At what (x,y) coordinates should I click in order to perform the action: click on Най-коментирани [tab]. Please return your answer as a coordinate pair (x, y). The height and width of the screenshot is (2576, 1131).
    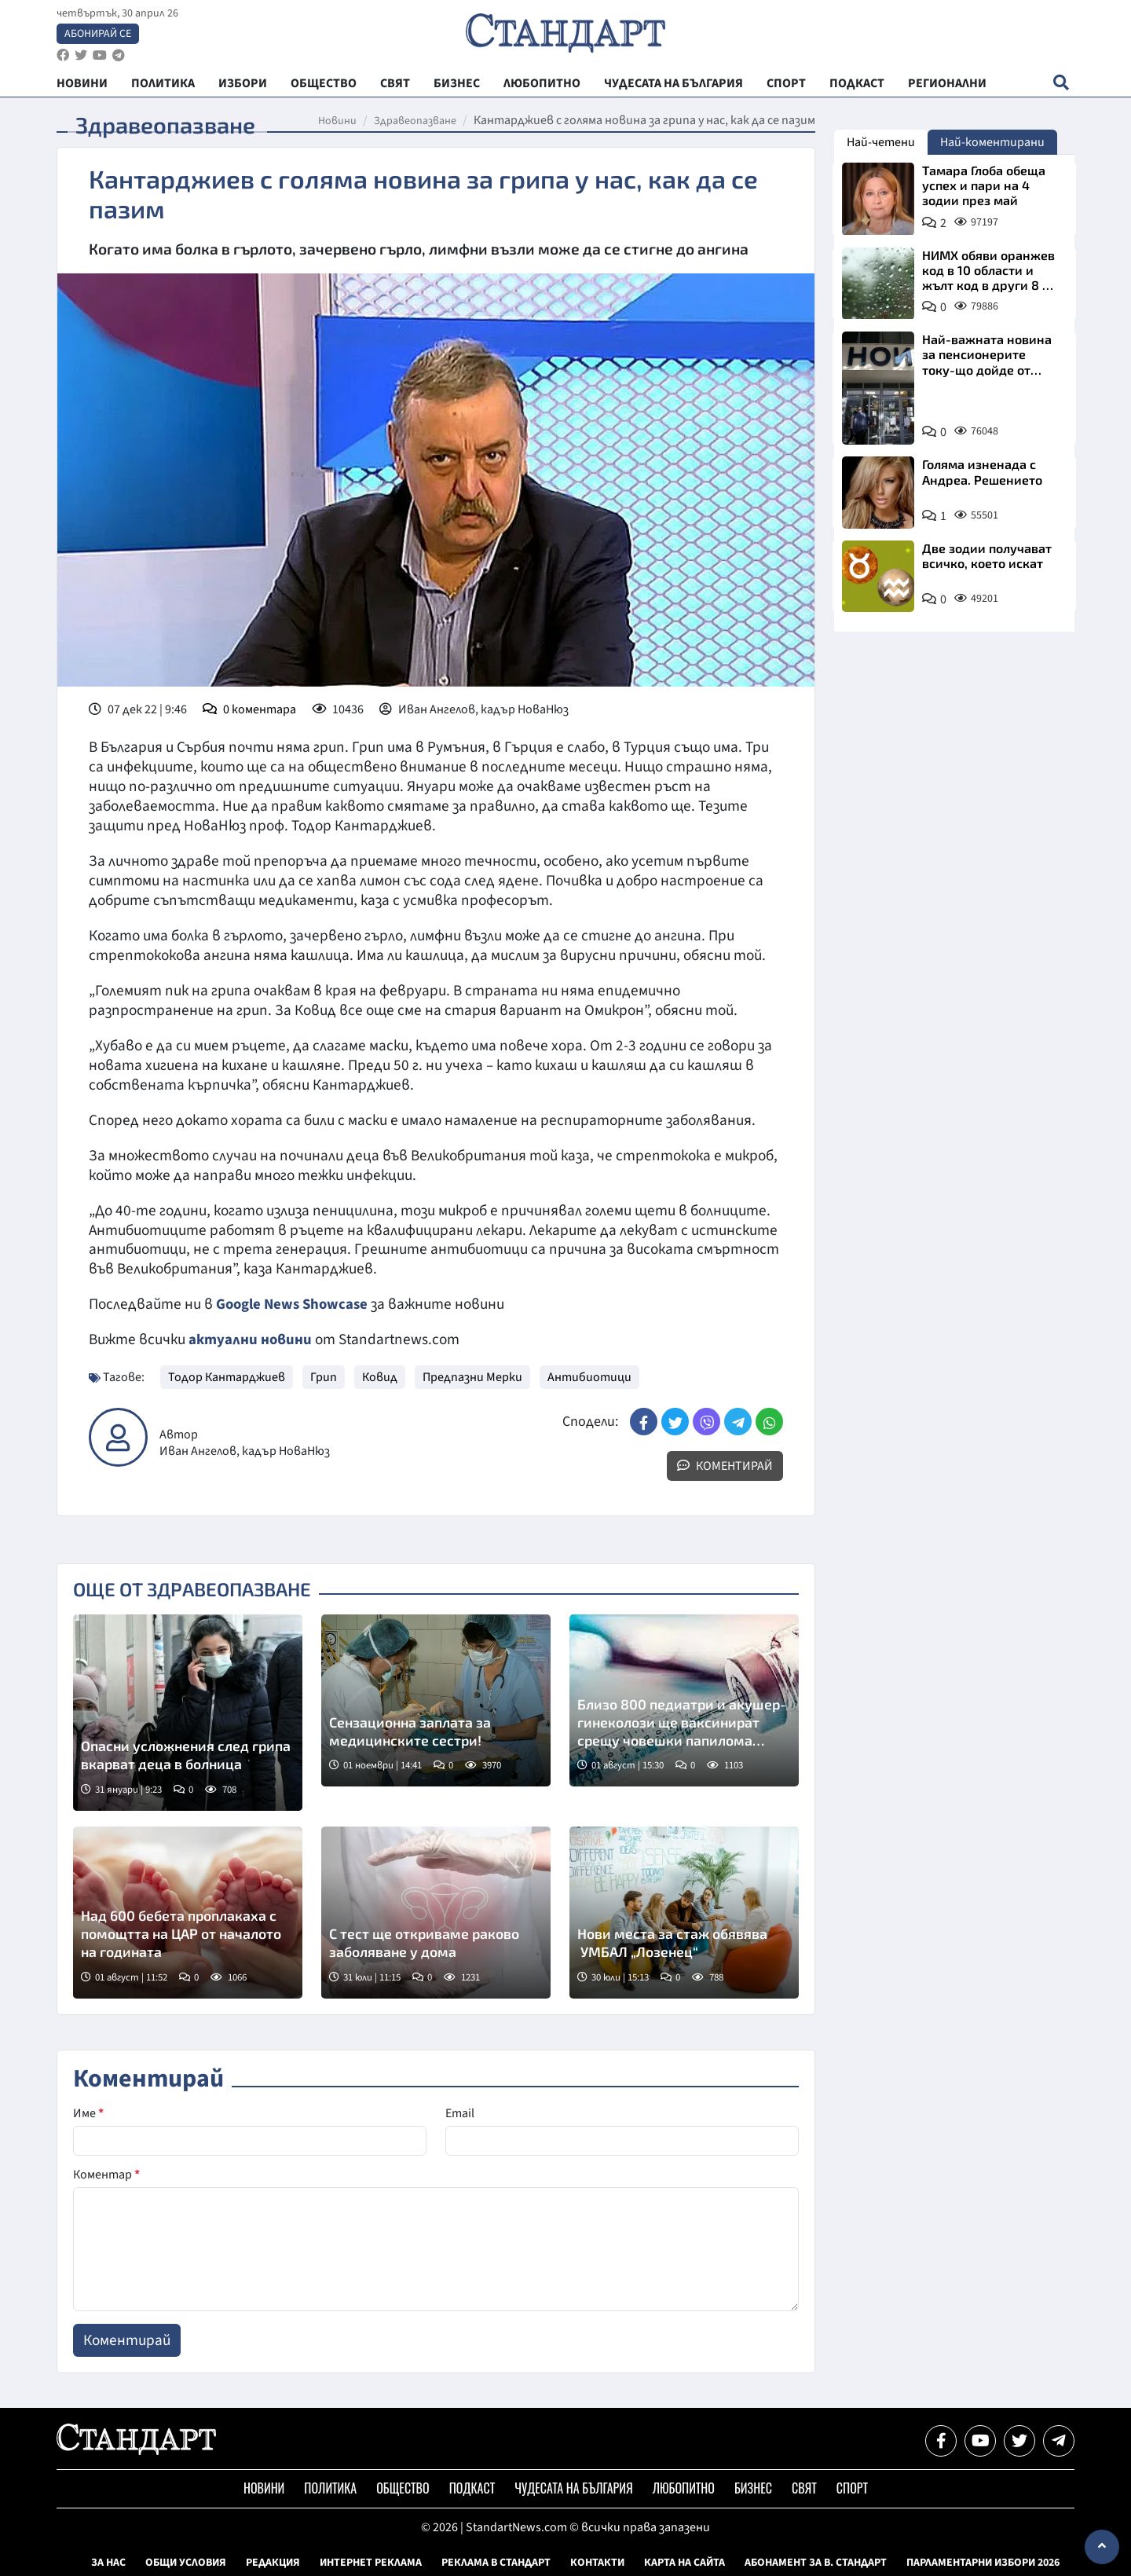
    Looking at the image, I should click on (992, 142).